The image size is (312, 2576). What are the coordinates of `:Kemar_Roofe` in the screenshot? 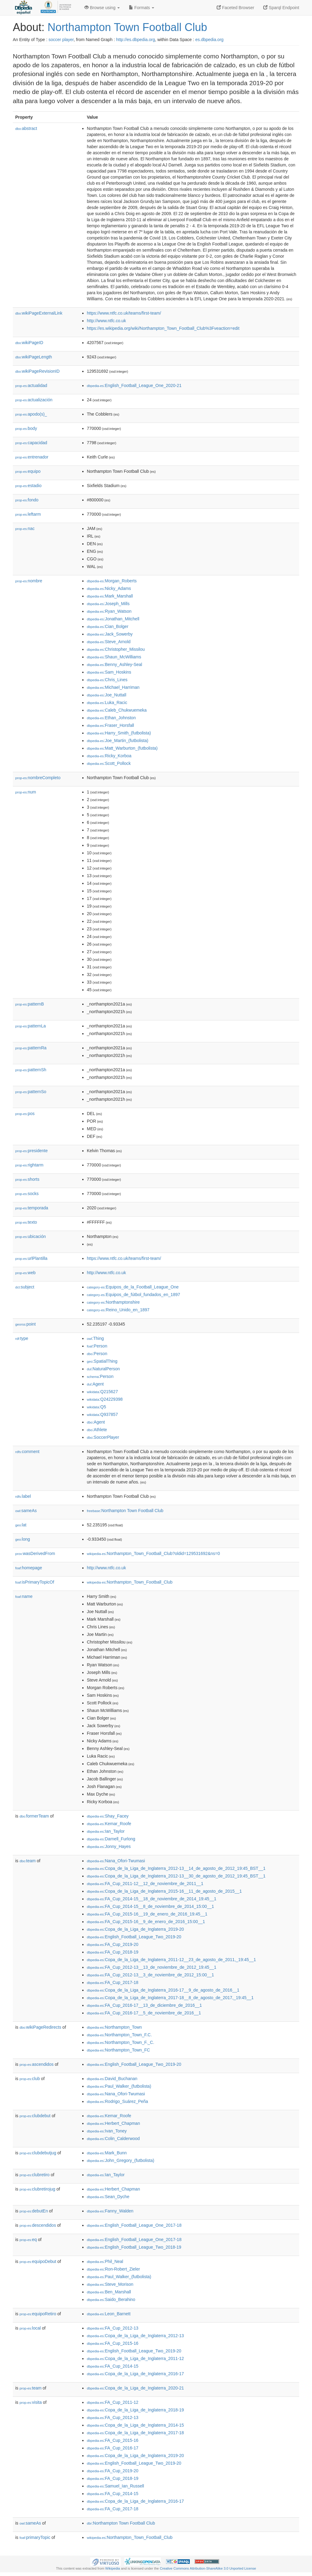 It's located at (109, 1823).